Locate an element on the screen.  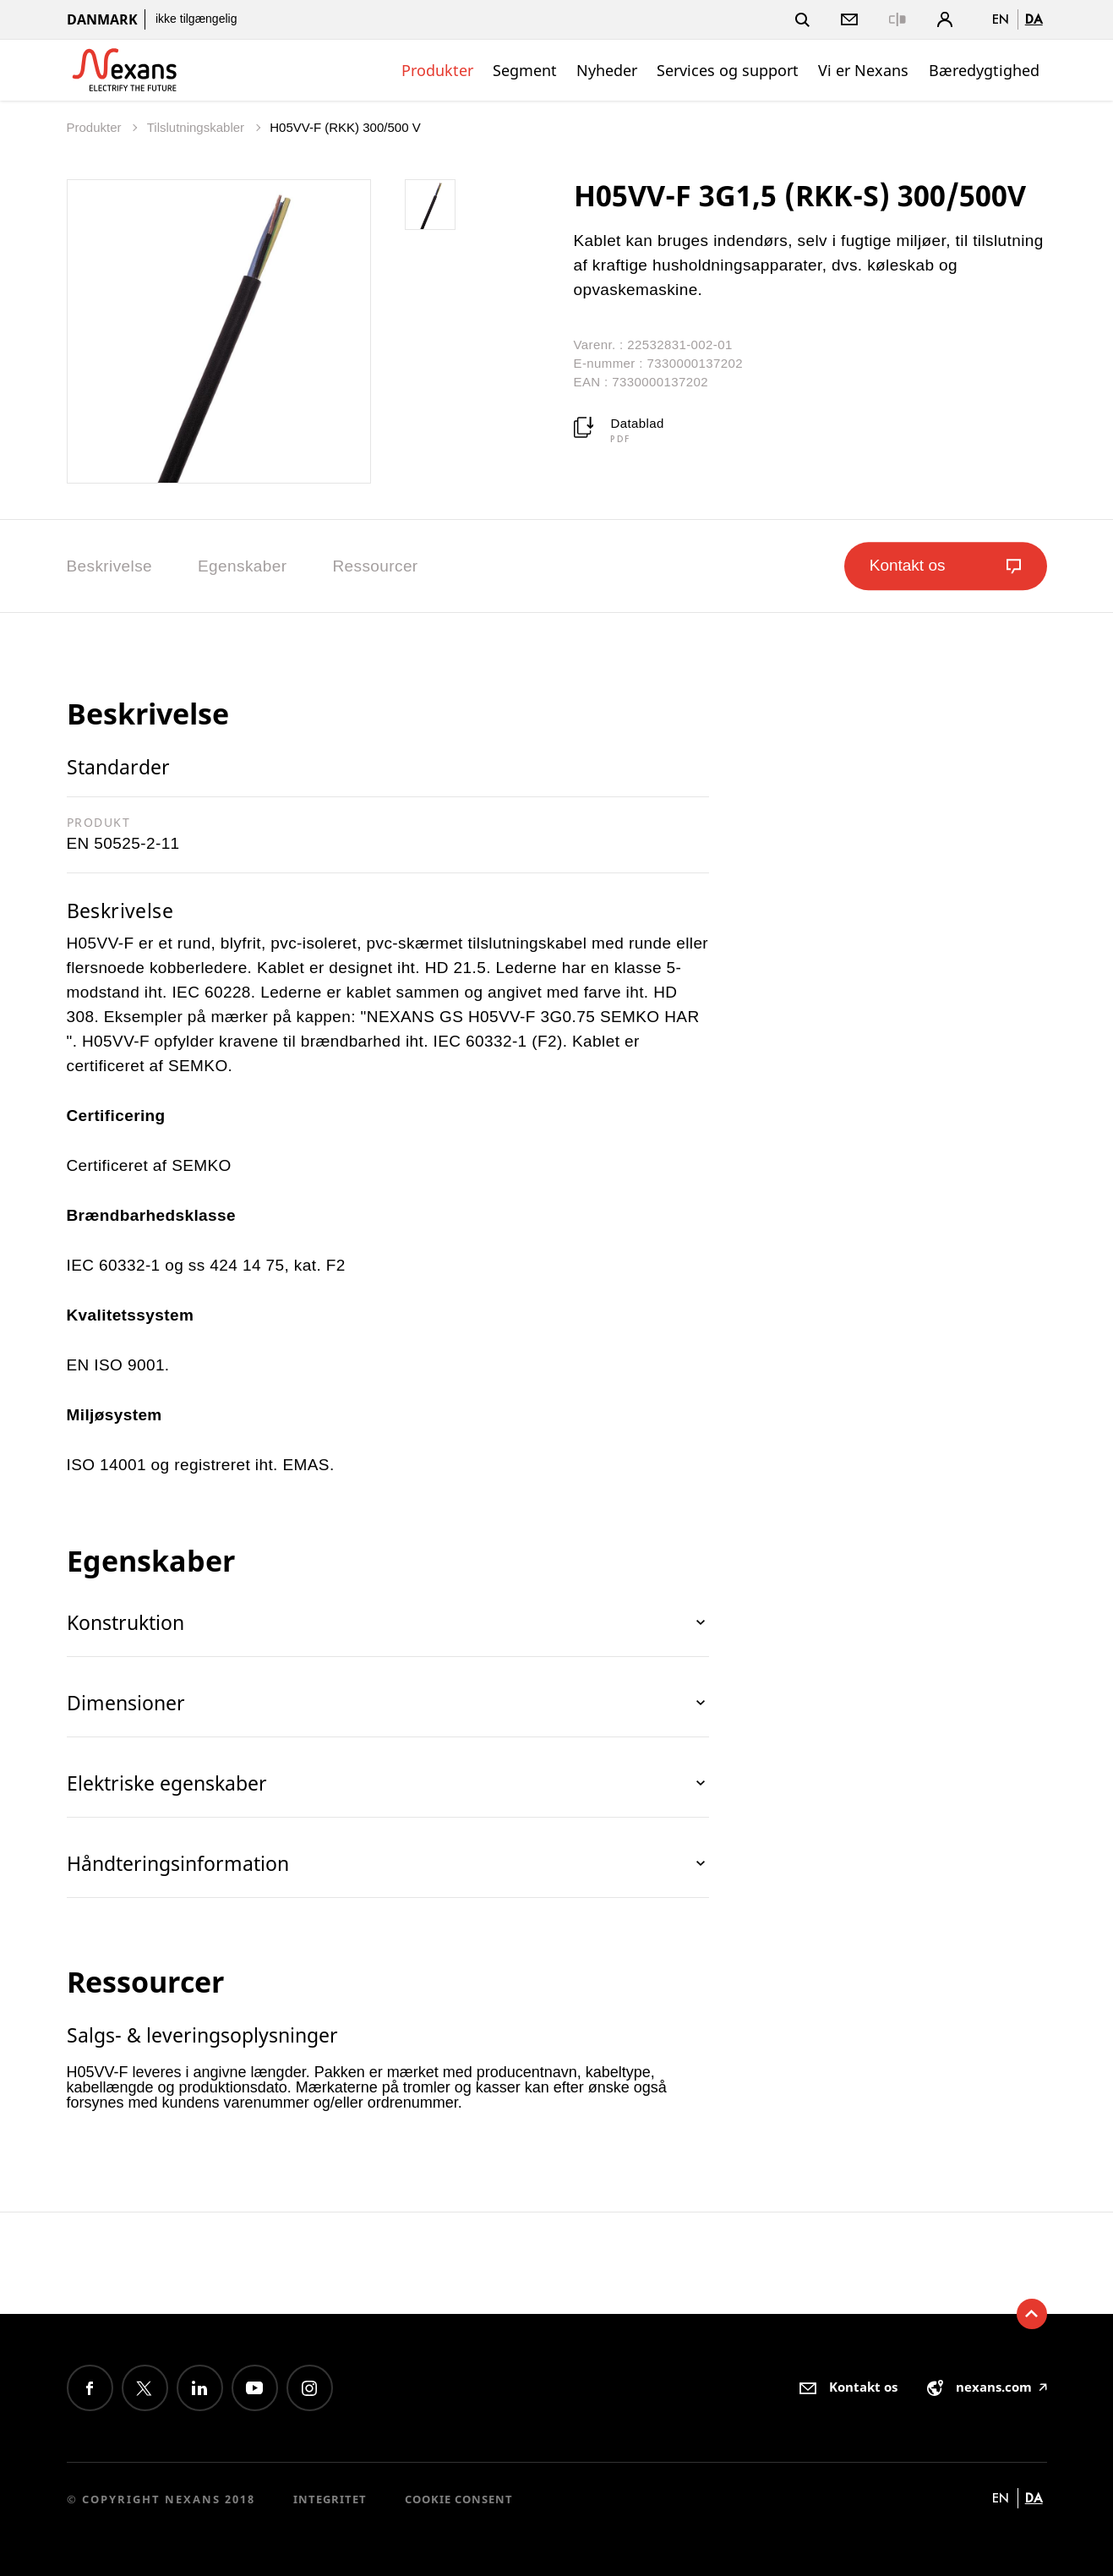
Beskrivelse is located at coordinates (110, 566).